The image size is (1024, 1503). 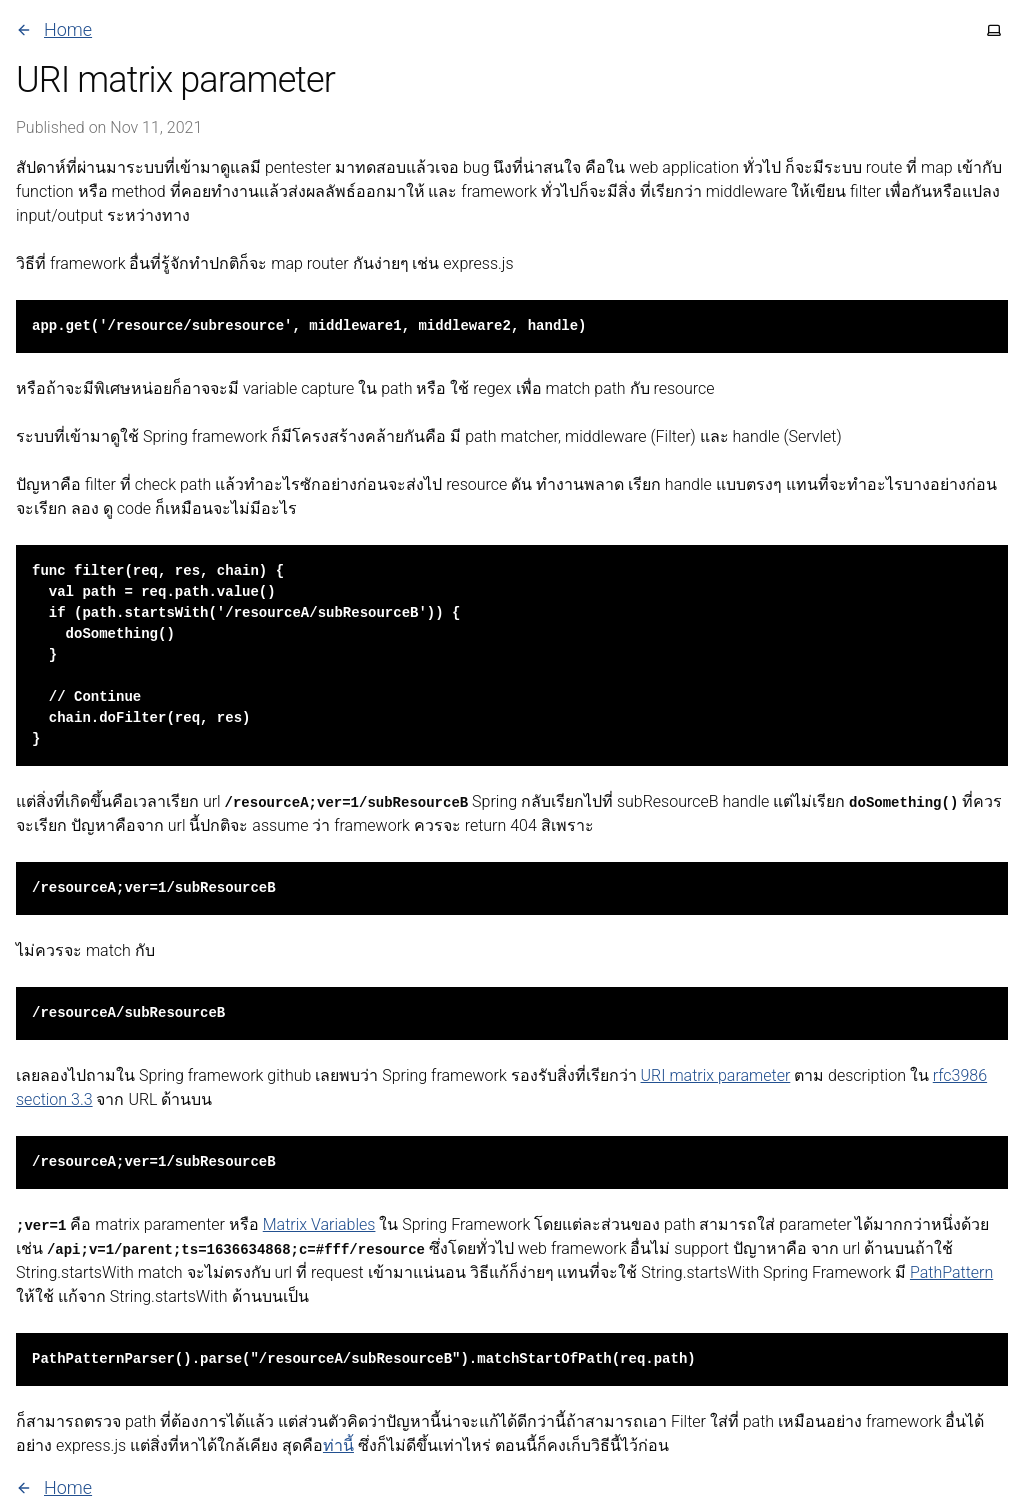 What do you see at coordinates (319, 1224) in the screenshot?
I see `Matrix Variables` at bounding box center [319, 1224].